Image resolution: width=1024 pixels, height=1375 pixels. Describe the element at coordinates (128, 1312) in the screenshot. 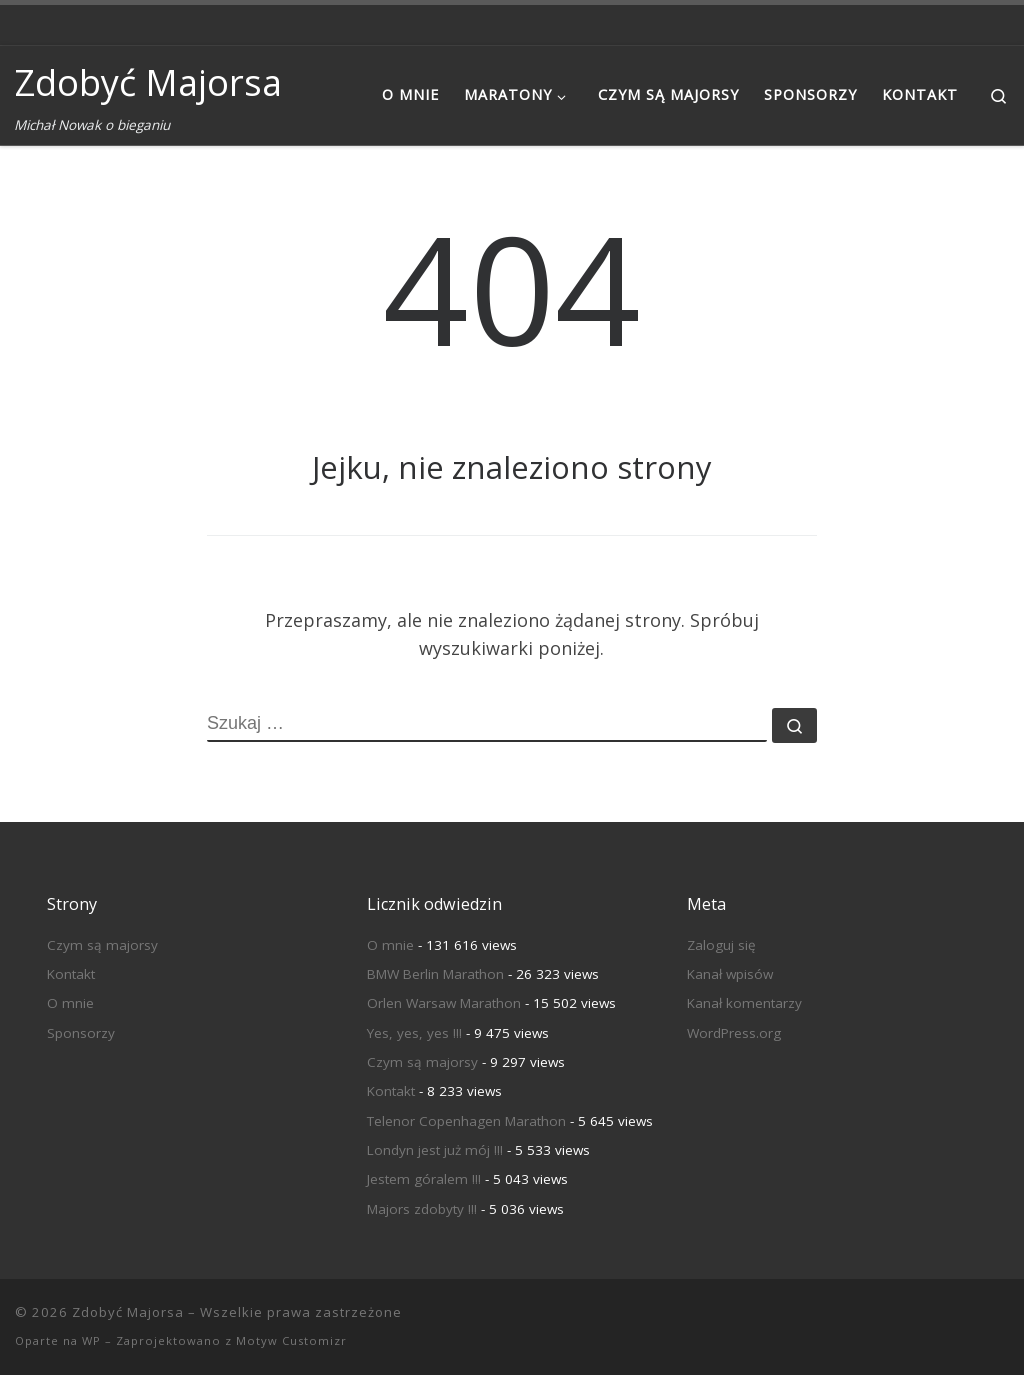

I see `Zdobyć Majorsa` at that location.